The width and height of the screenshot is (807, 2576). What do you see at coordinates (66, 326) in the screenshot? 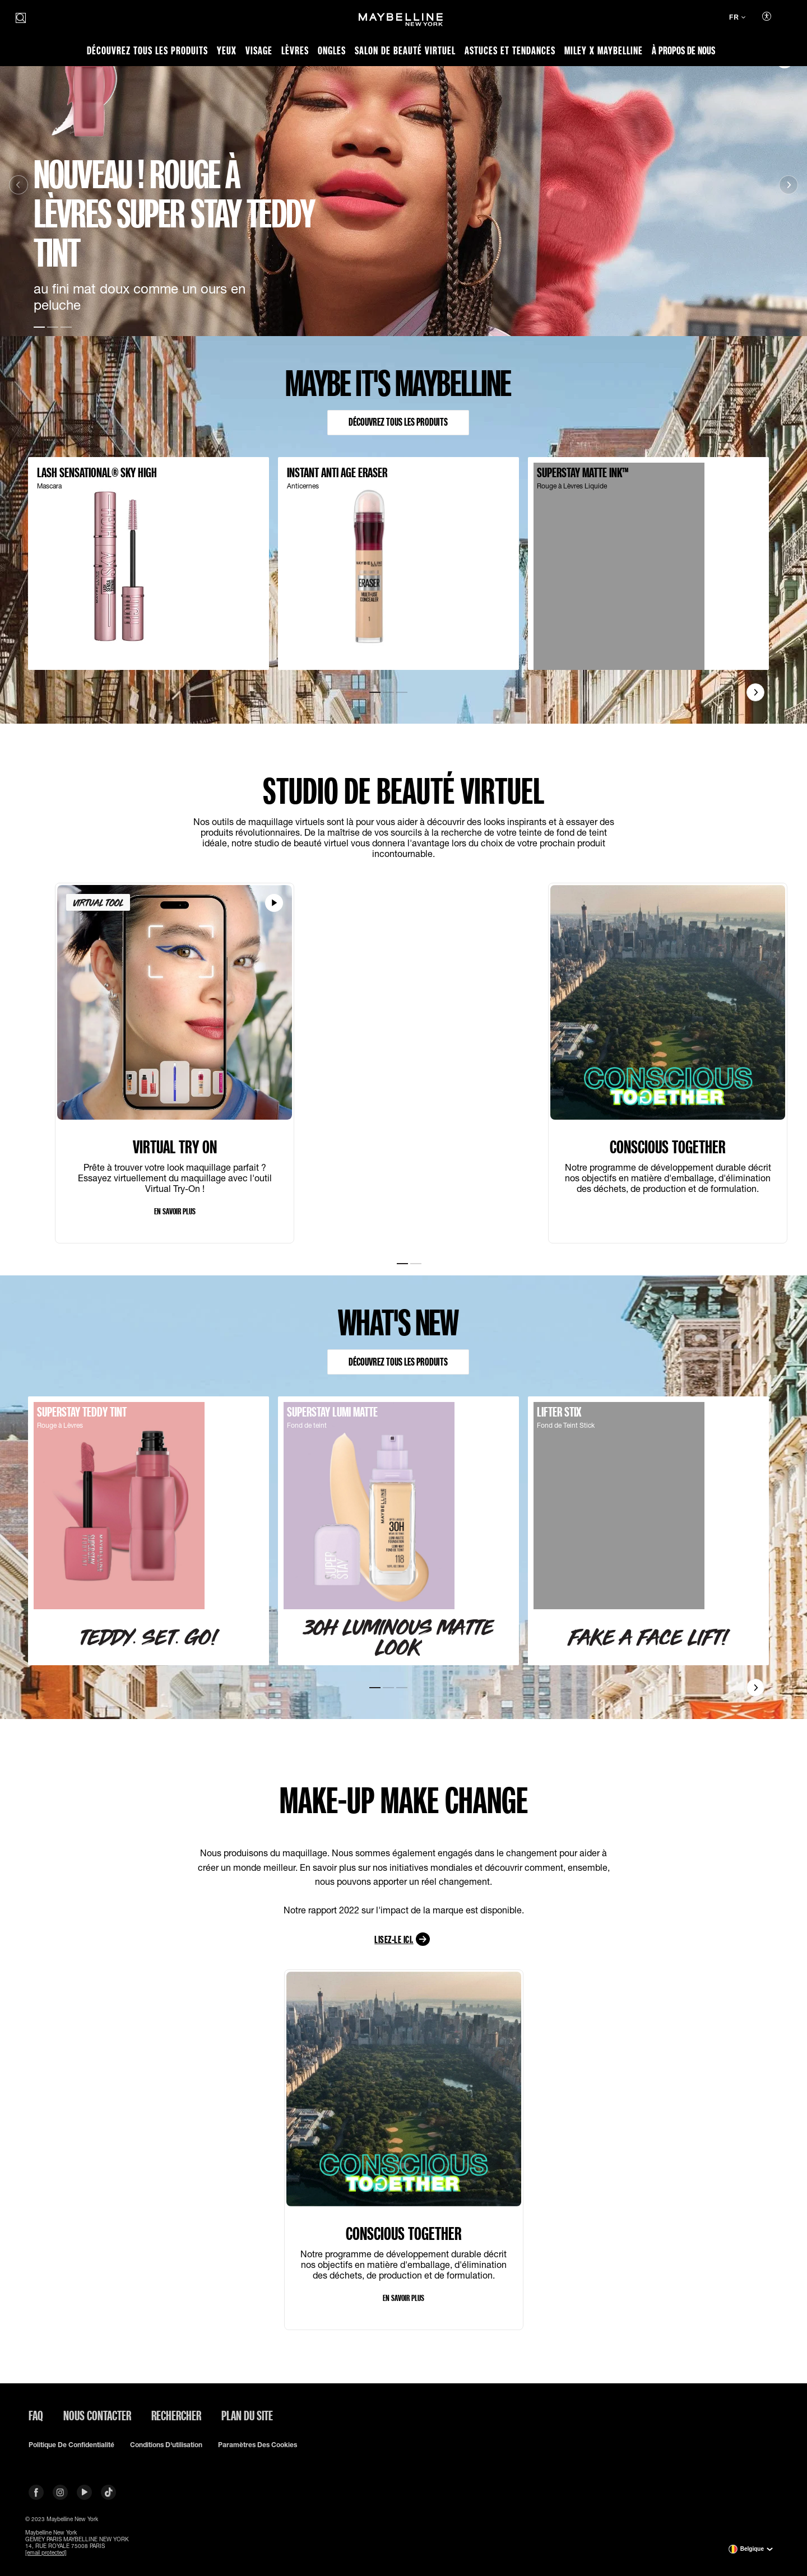
I see `[Go to Slide3]` at bounding box center [66, 326].